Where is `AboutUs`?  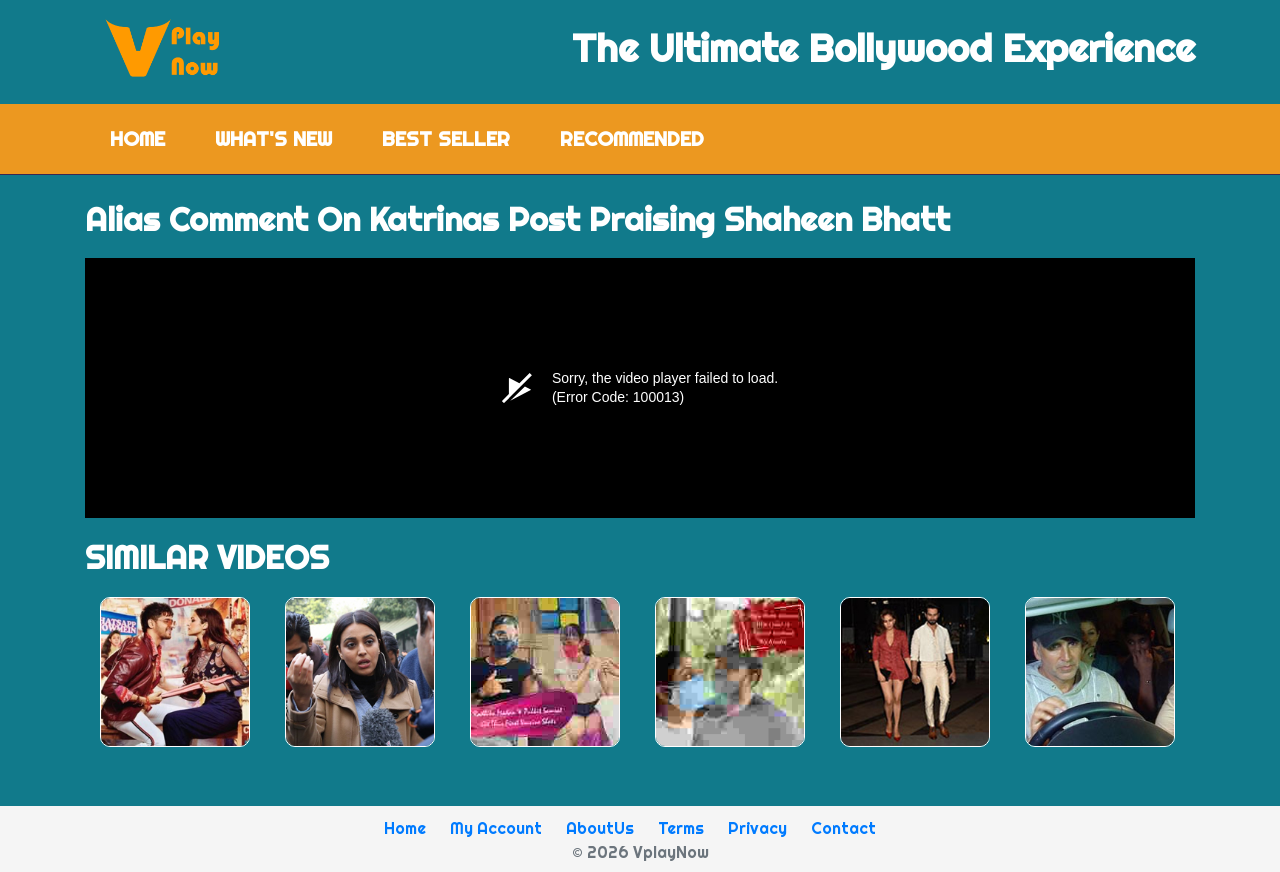 AboutUs is located at coordinates (600, 828).